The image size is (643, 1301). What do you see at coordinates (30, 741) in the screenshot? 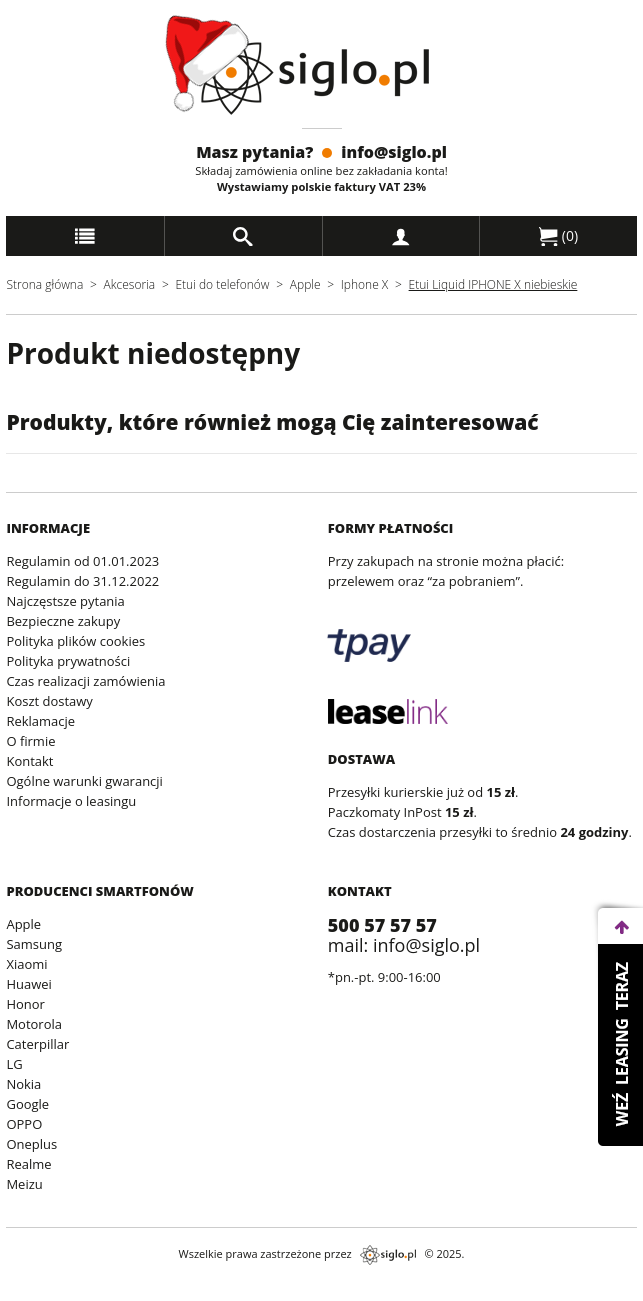
I see `O firmie` at bounding box center [30, 741].